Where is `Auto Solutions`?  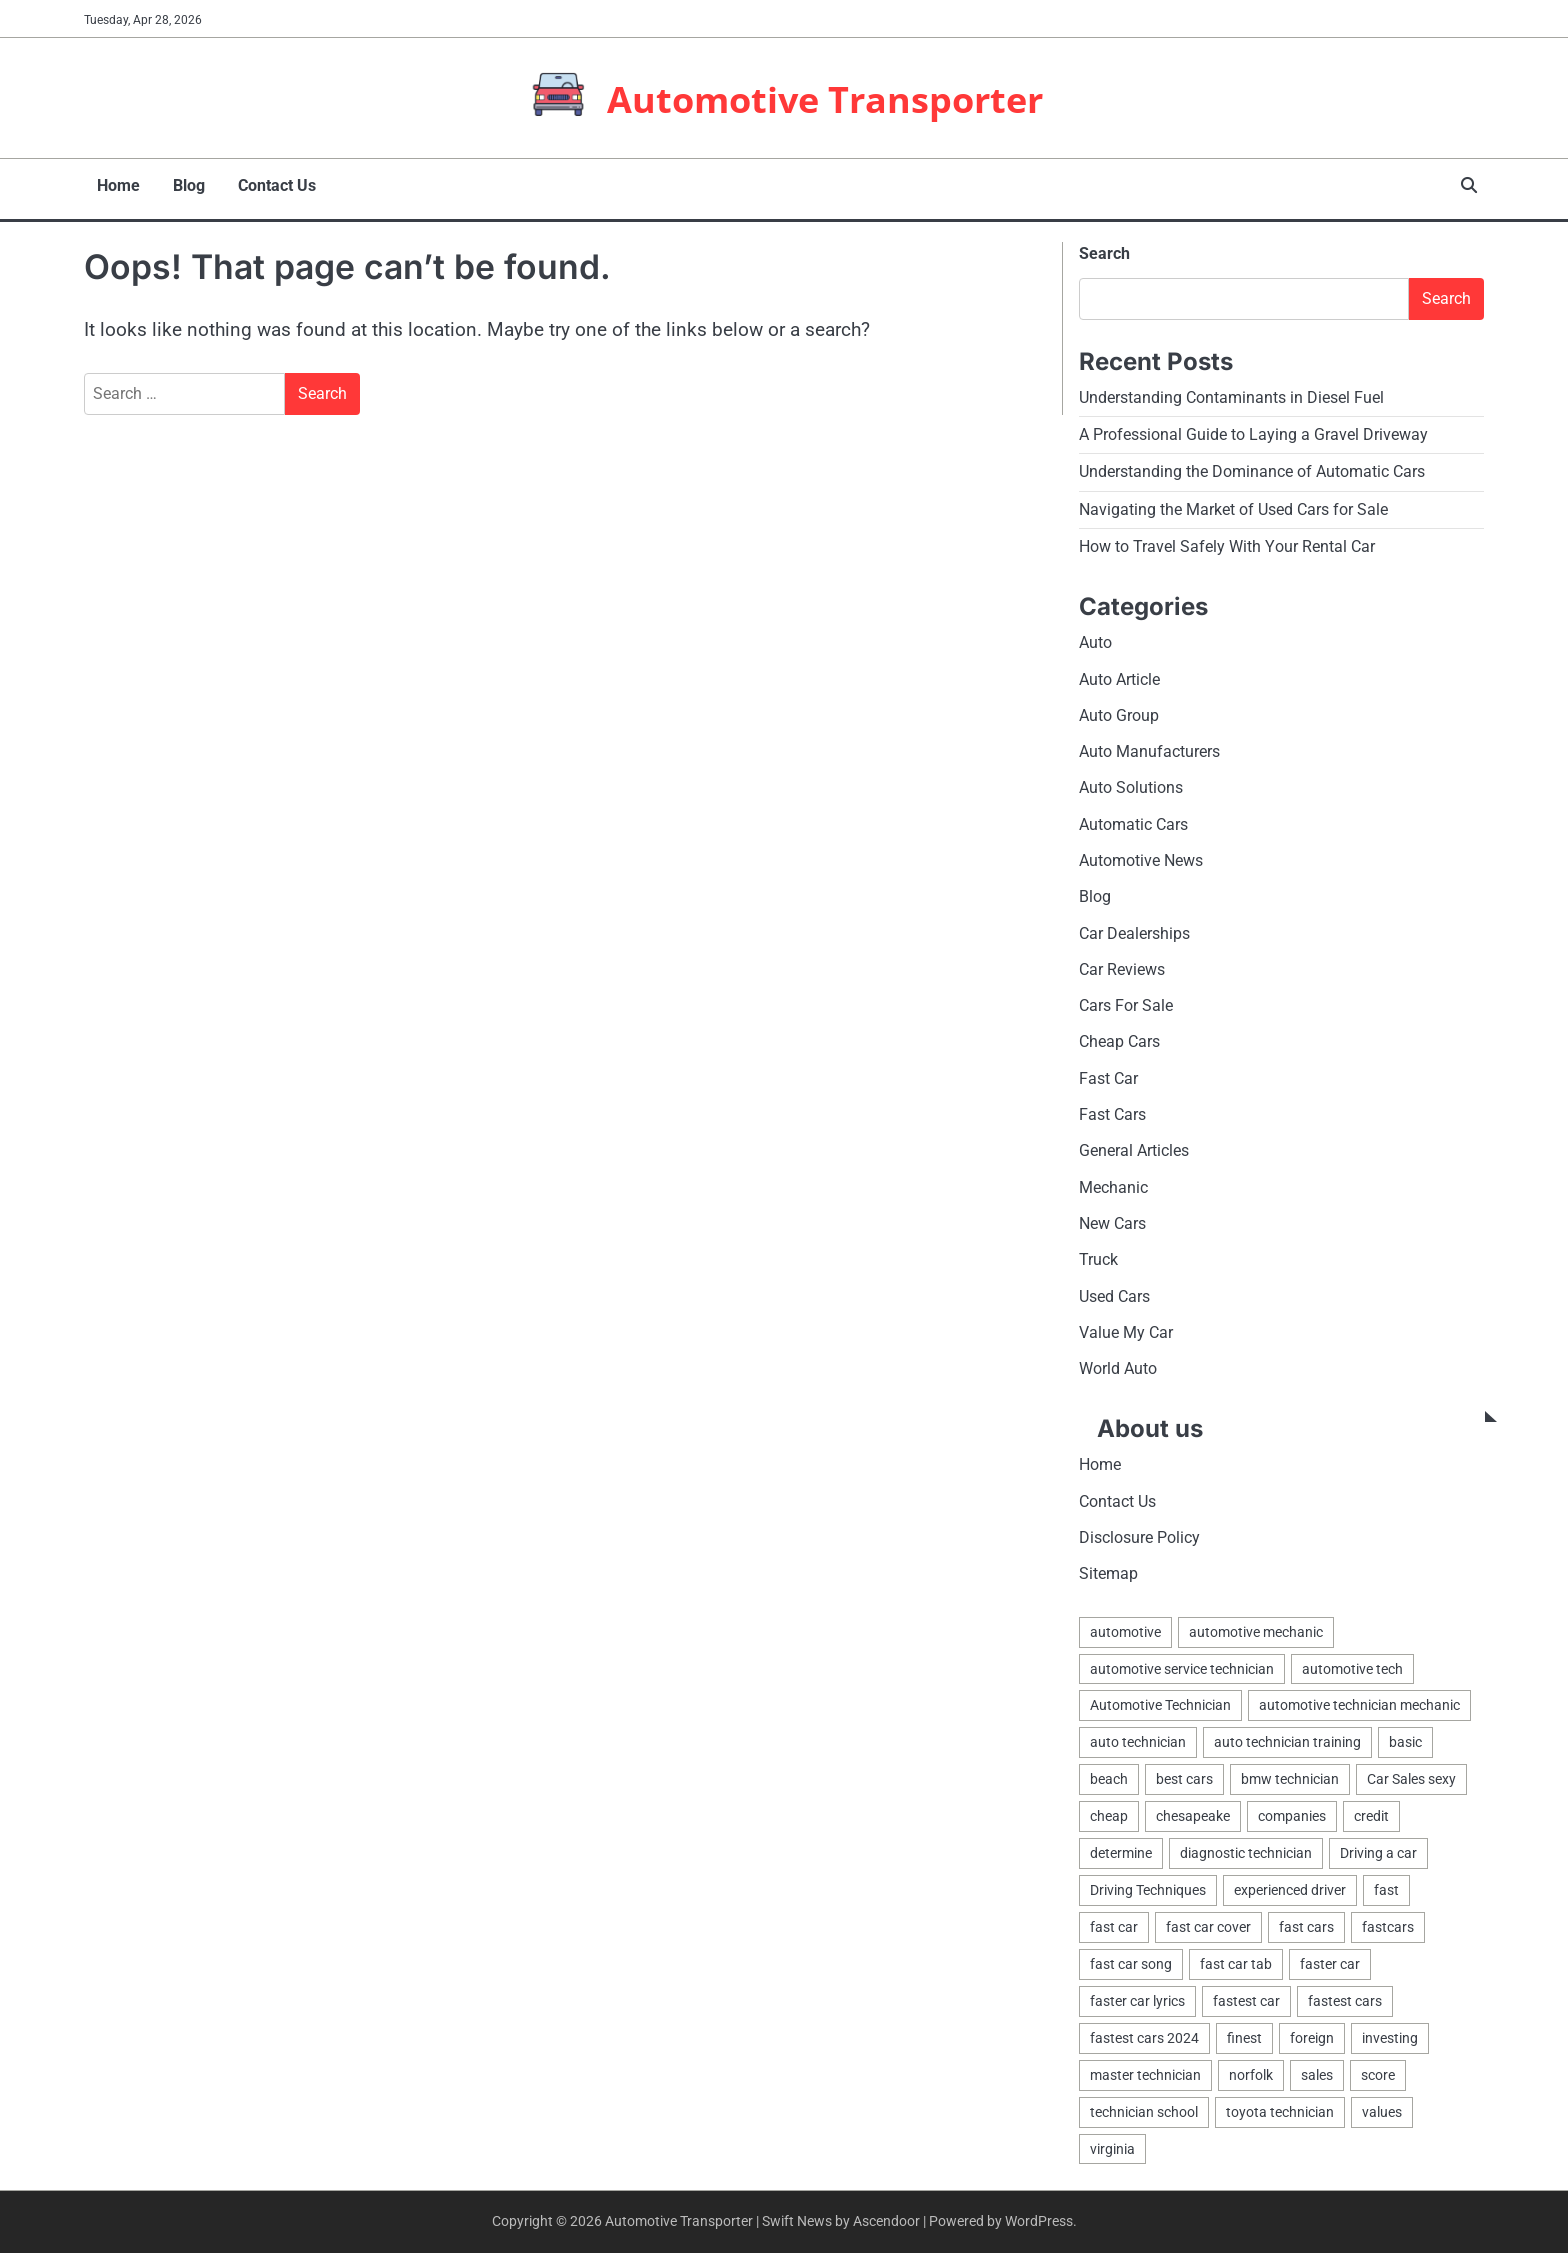
Auto Solutions is located at coordinates (1131, 780).